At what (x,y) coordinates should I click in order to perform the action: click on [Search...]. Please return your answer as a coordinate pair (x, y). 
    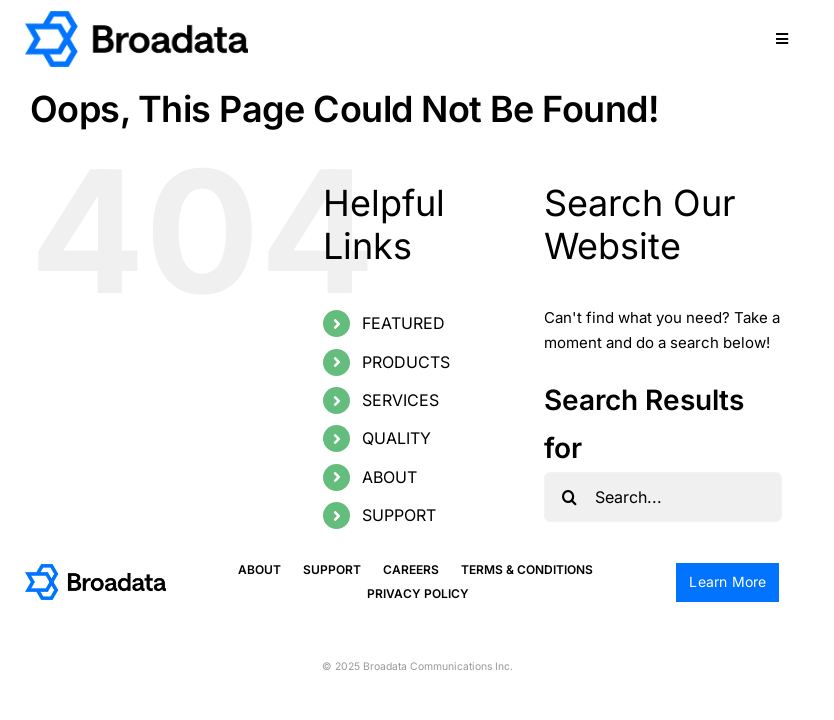
    Looking at the image, I should click on (663, 497).